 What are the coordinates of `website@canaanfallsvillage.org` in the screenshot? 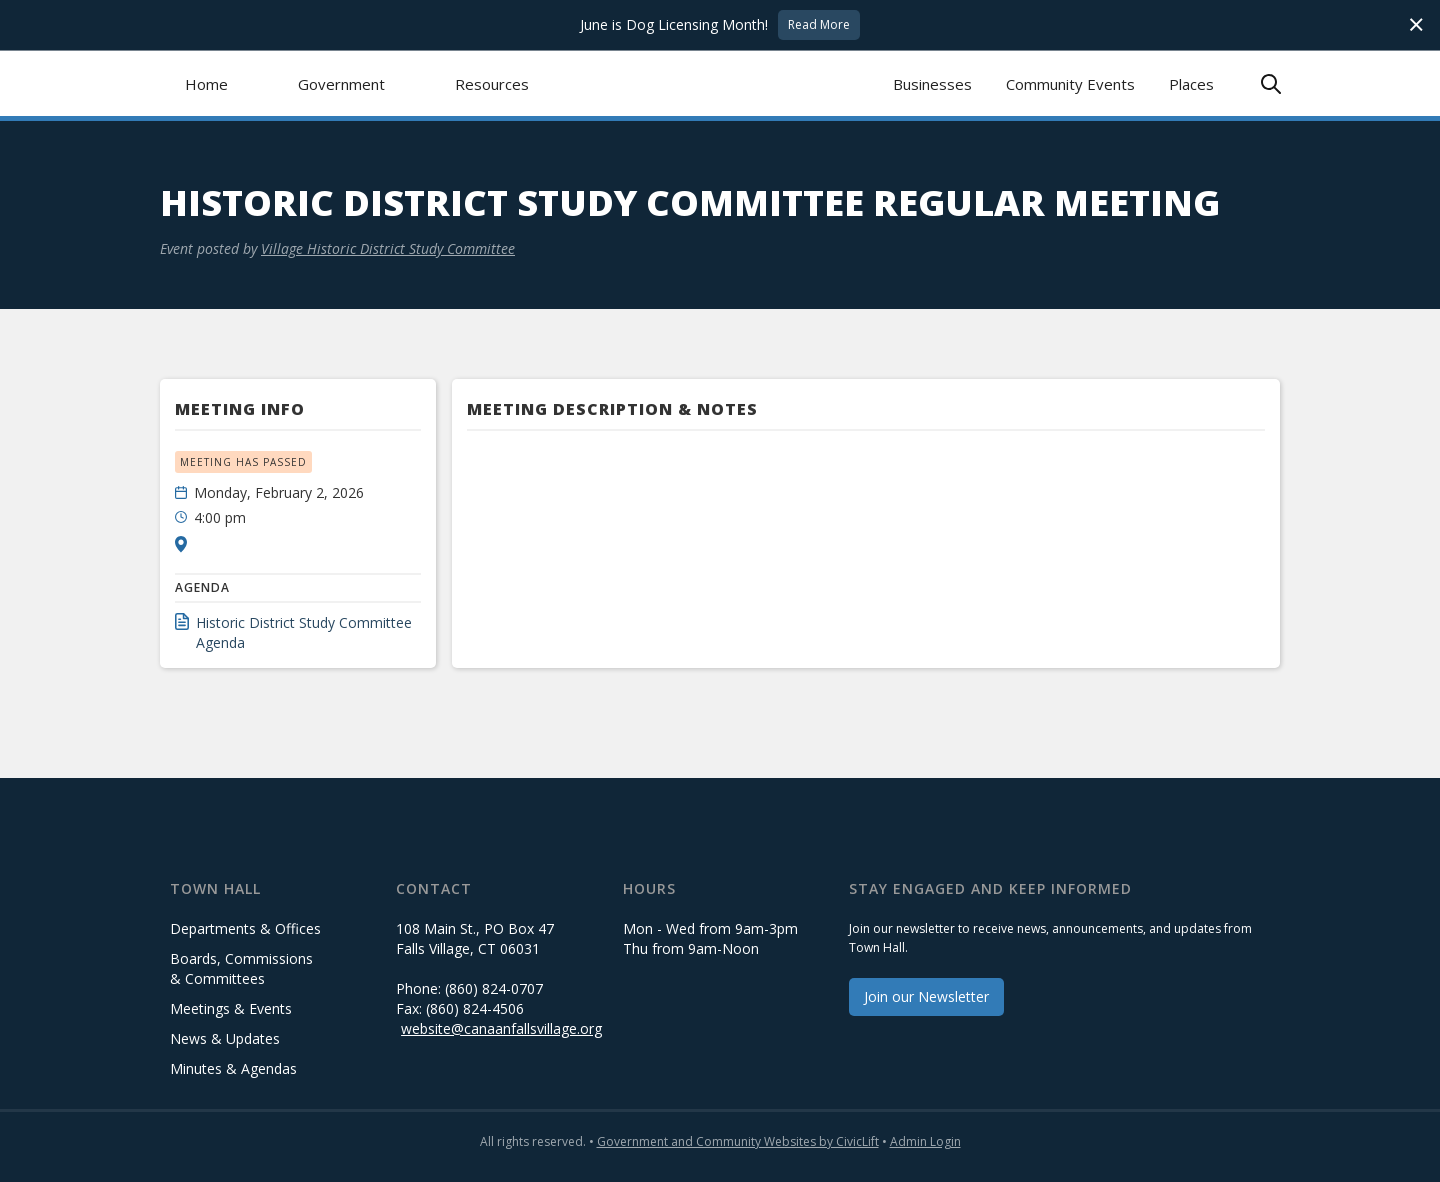 It's located at (501, 1028).